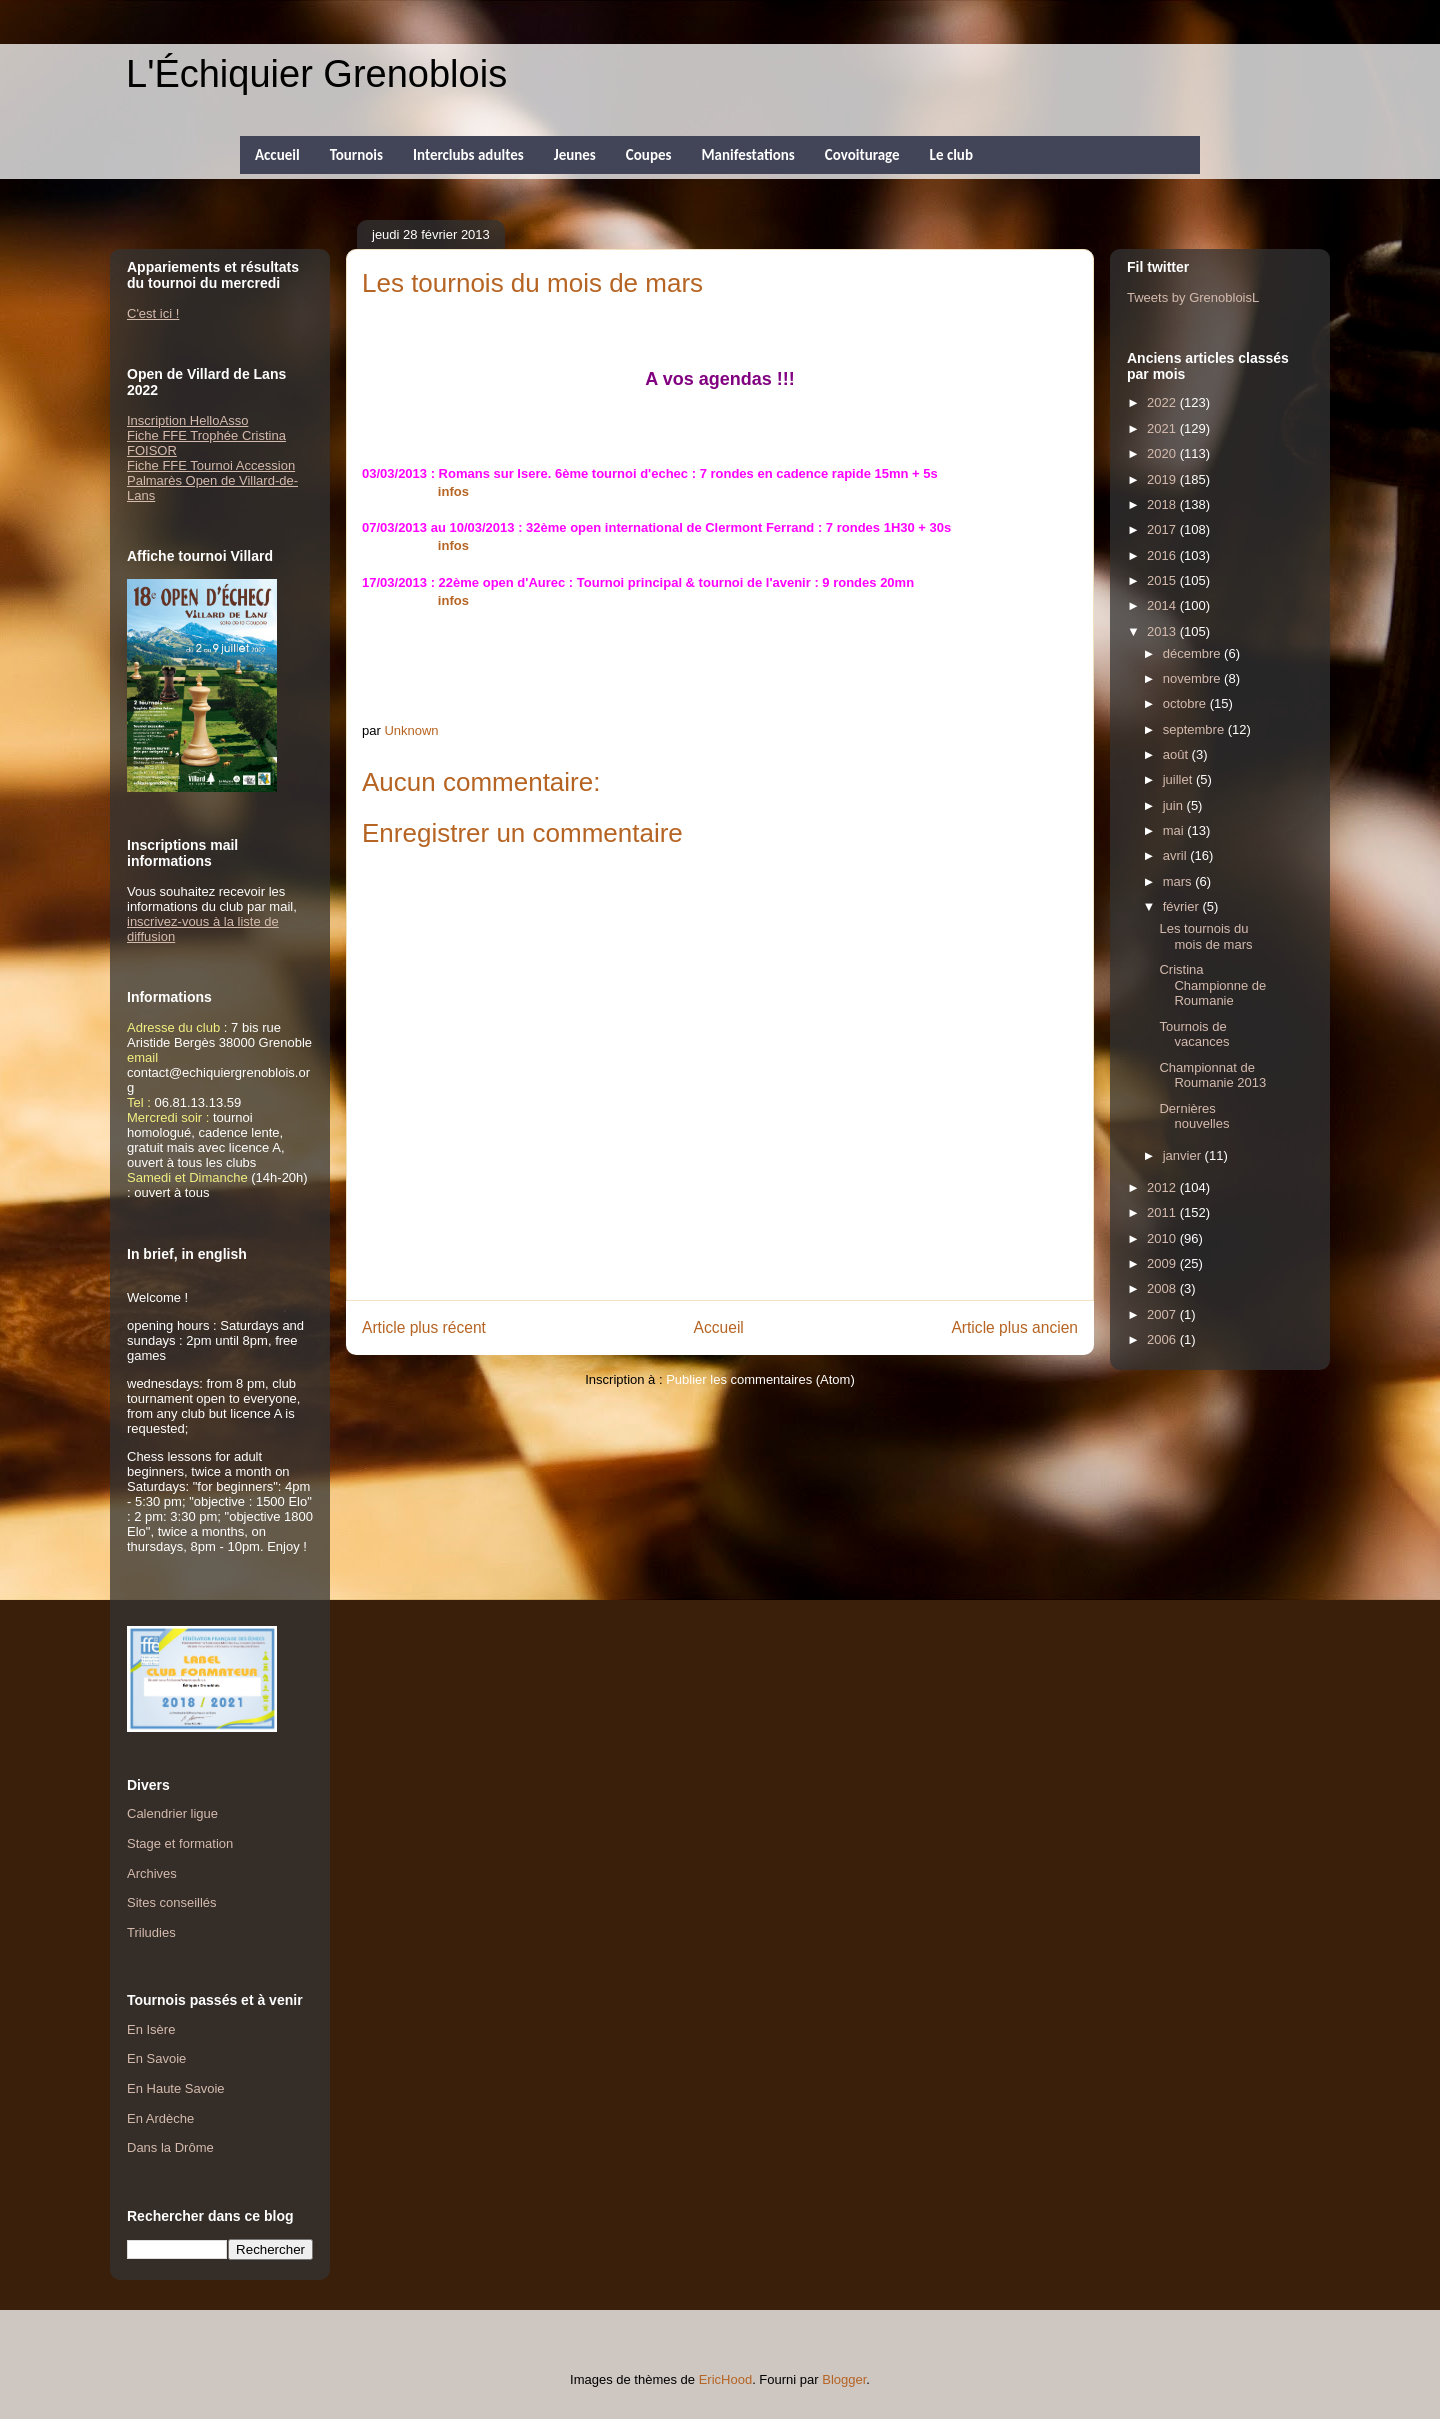 The width and height of the screenshot is (1440, 2419). Describe the element at coordinates (1163, 1212) in the screenshot. I see `2011` at that location.